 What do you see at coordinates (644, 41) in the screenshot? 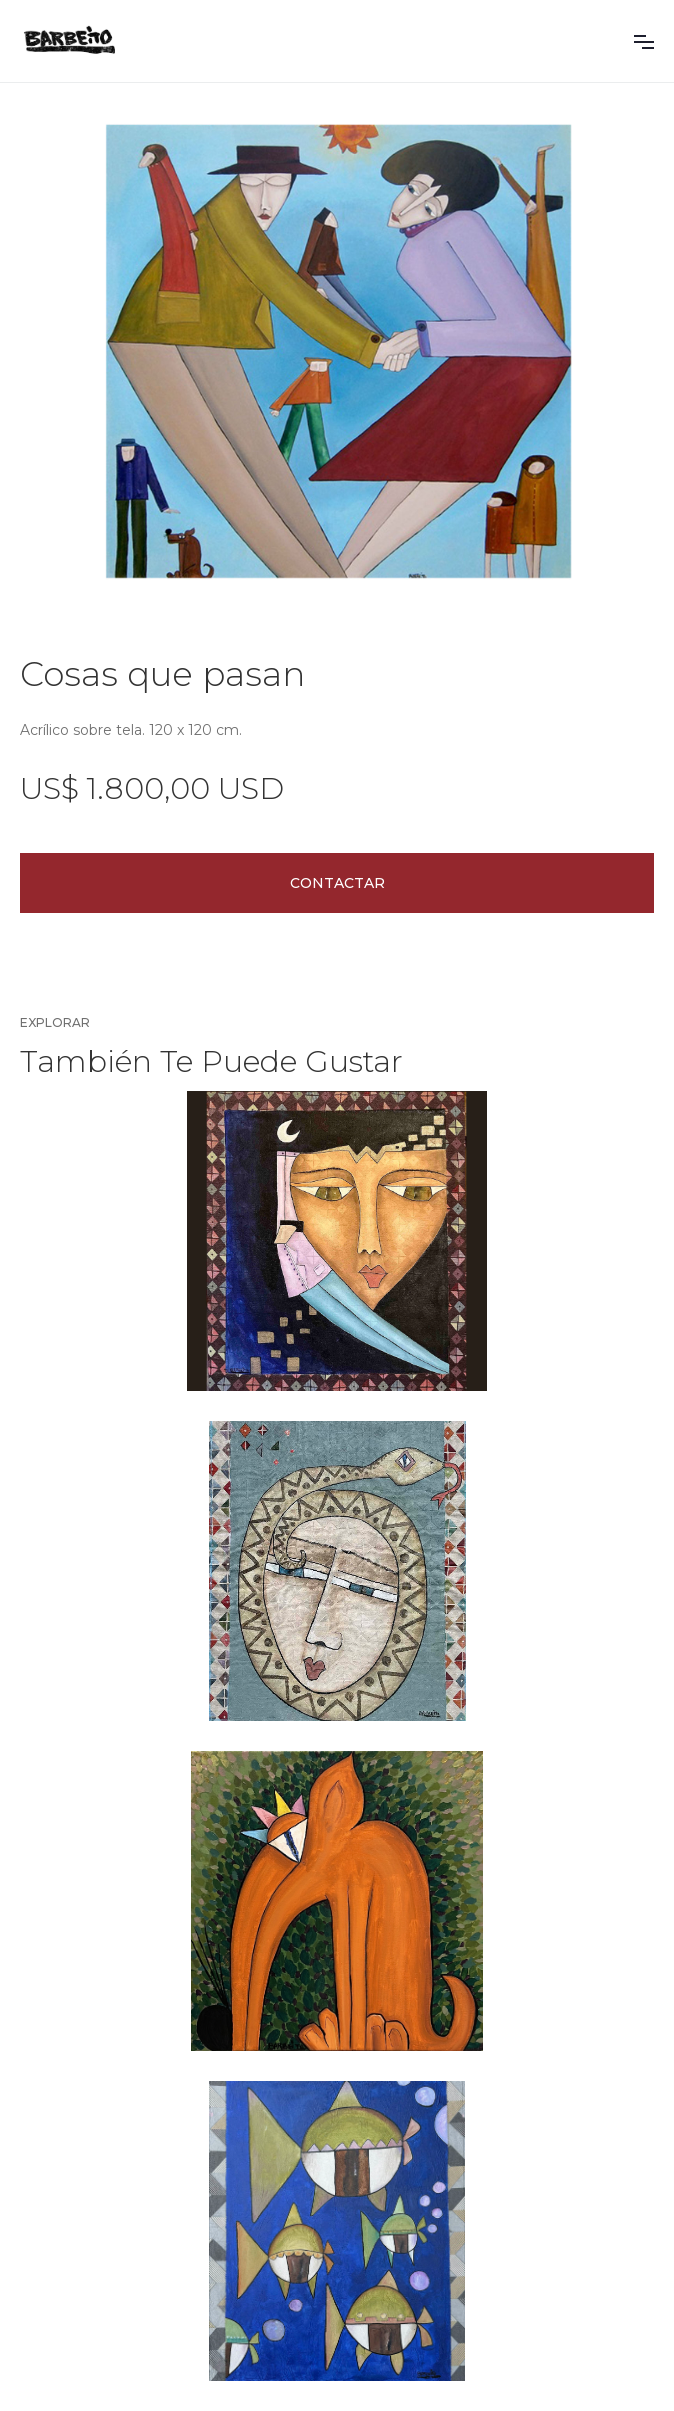
I see `[button]` at bounding box center [644, 41].